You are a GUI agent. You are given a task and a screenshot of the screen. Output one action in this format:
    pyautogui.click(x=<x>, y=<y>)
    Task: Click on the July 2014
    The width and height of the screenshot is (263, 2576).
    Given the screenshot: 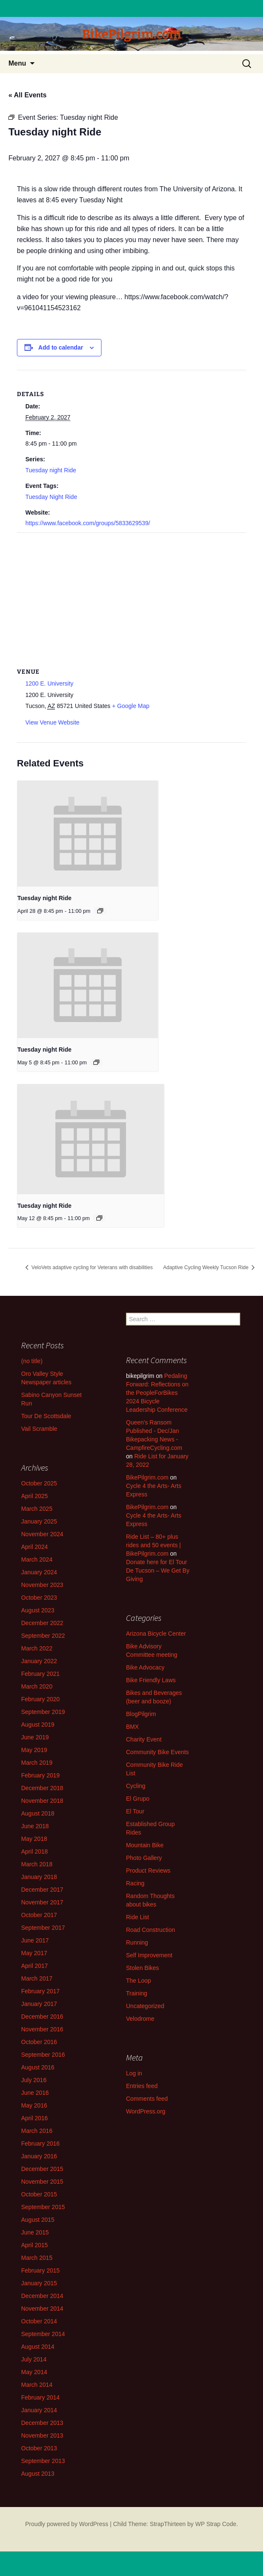 What is the action you would take?
    pyautogui.click(x=34, y=2359)
    